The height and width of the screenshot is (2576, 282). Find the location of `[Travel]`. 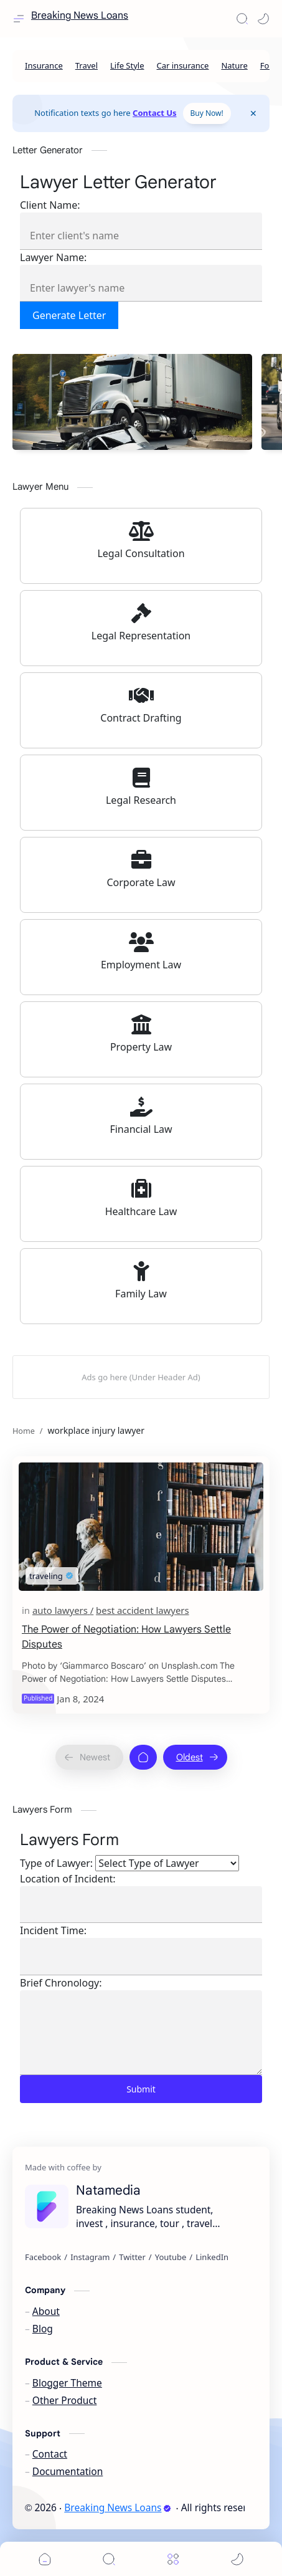

[Travel] is located at coordinates (86, 66).